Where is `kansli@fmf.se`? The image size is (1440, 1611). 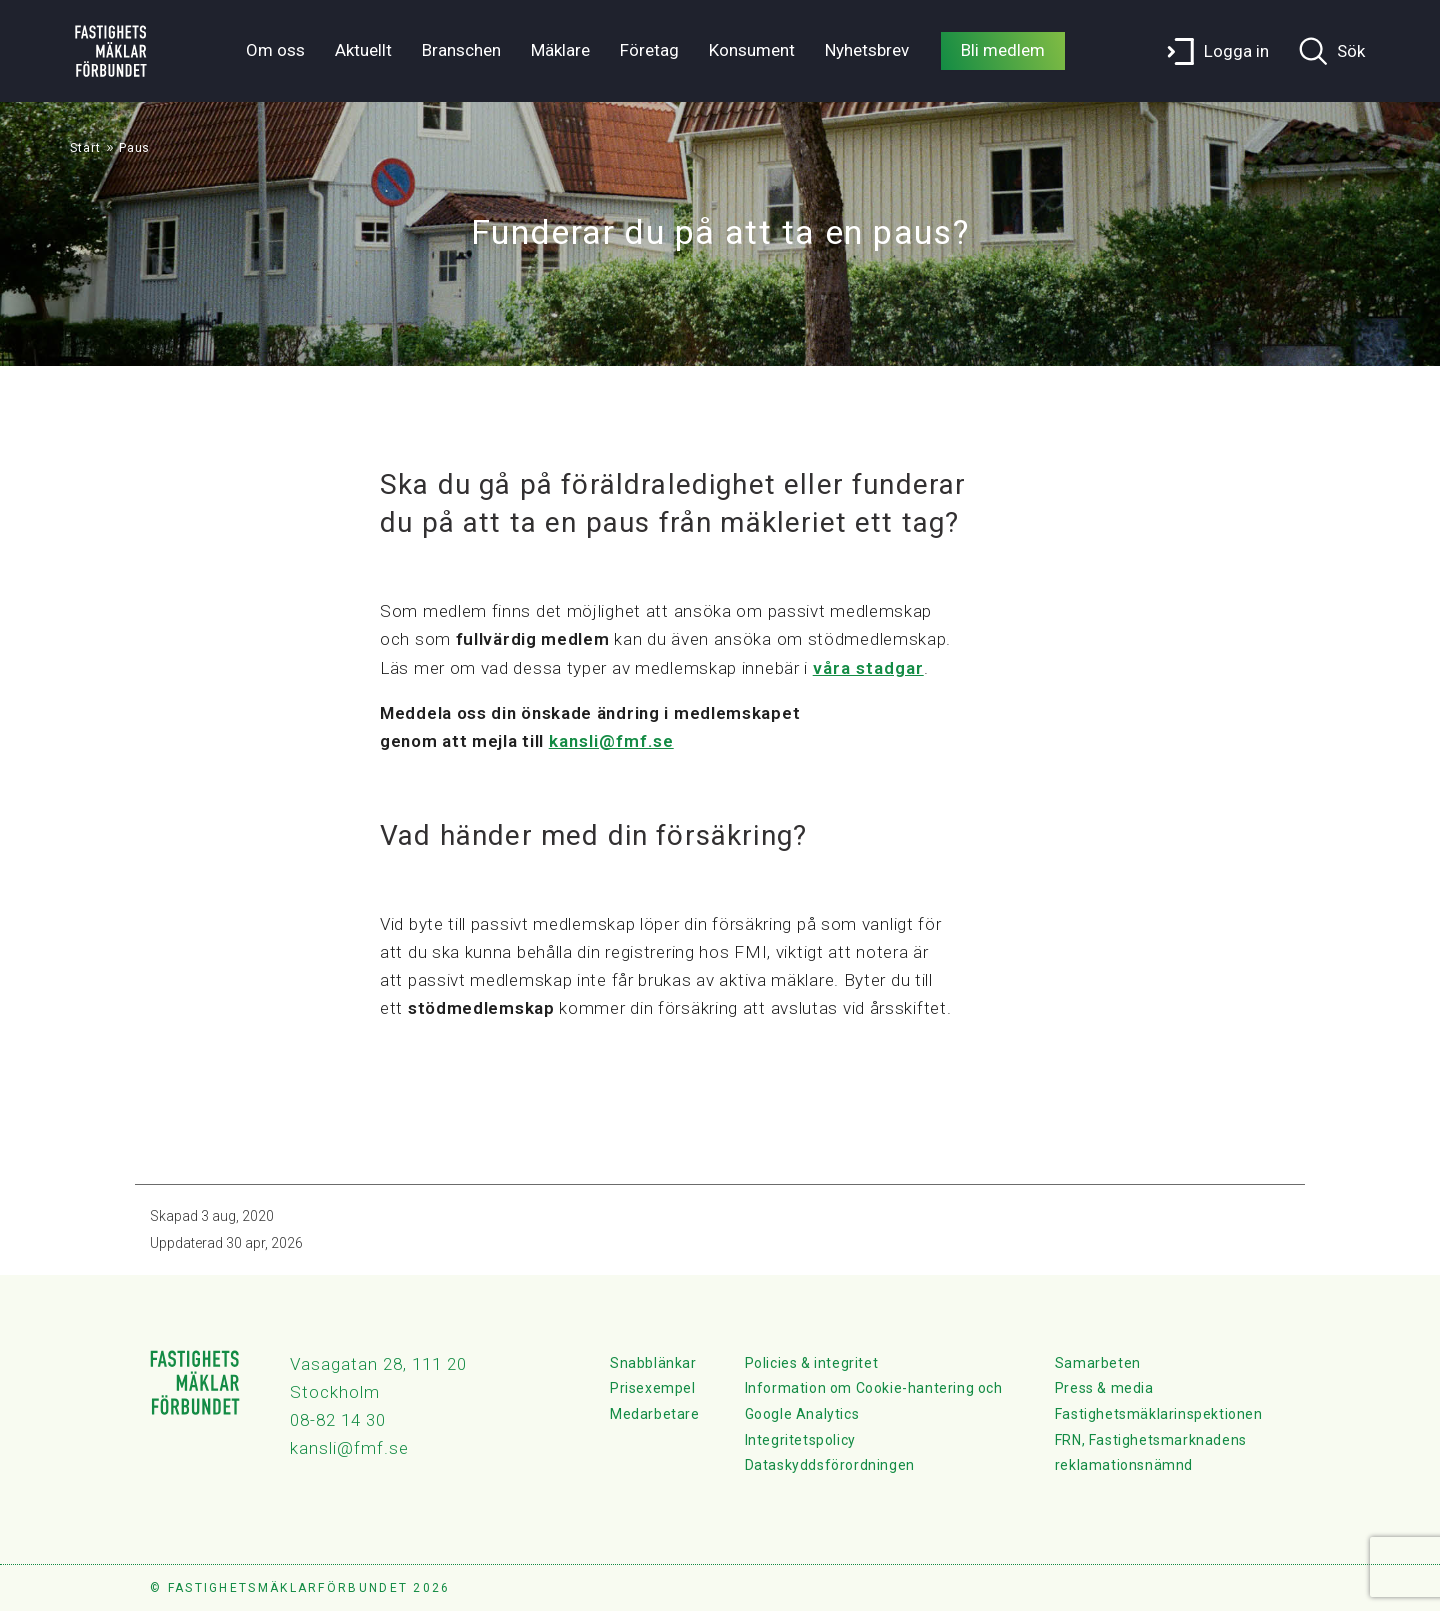 kansli@fmf.se is located at coordinates (611, 741).